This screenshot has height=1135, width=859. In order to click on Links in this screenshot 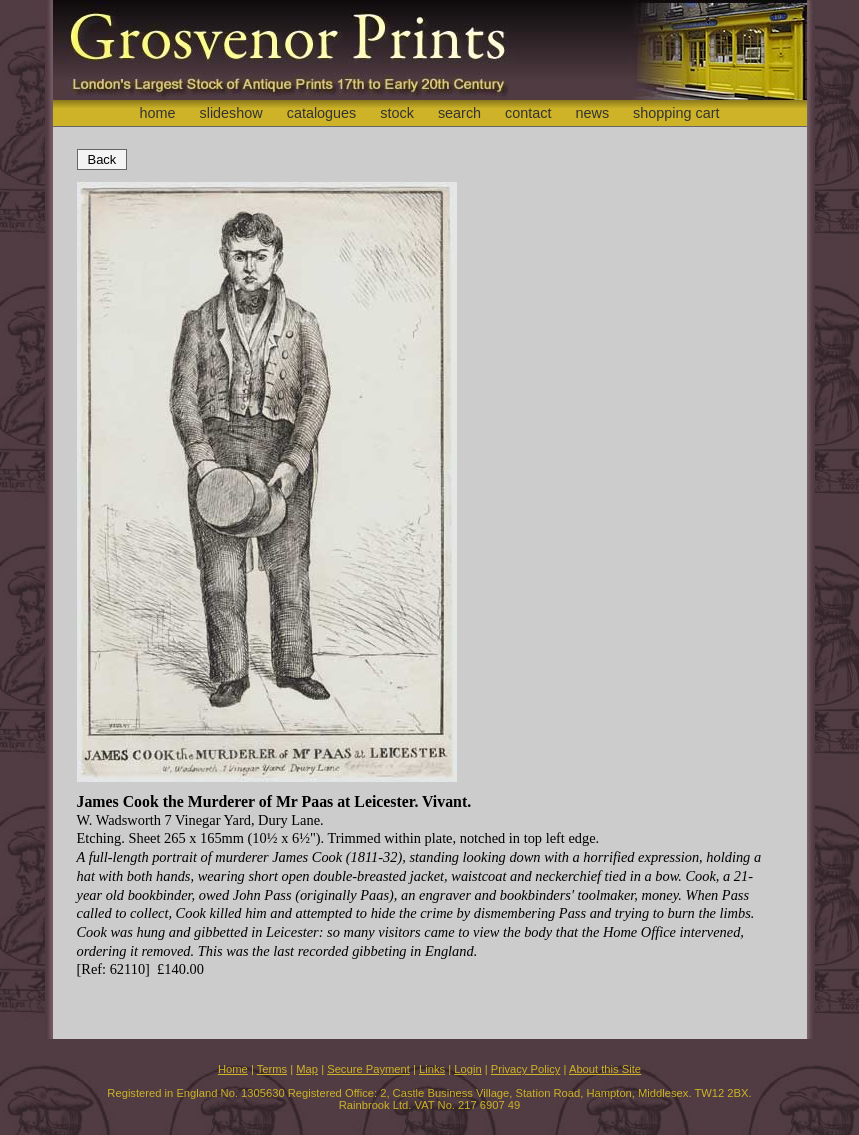, I will do `click(432, 1069)`.